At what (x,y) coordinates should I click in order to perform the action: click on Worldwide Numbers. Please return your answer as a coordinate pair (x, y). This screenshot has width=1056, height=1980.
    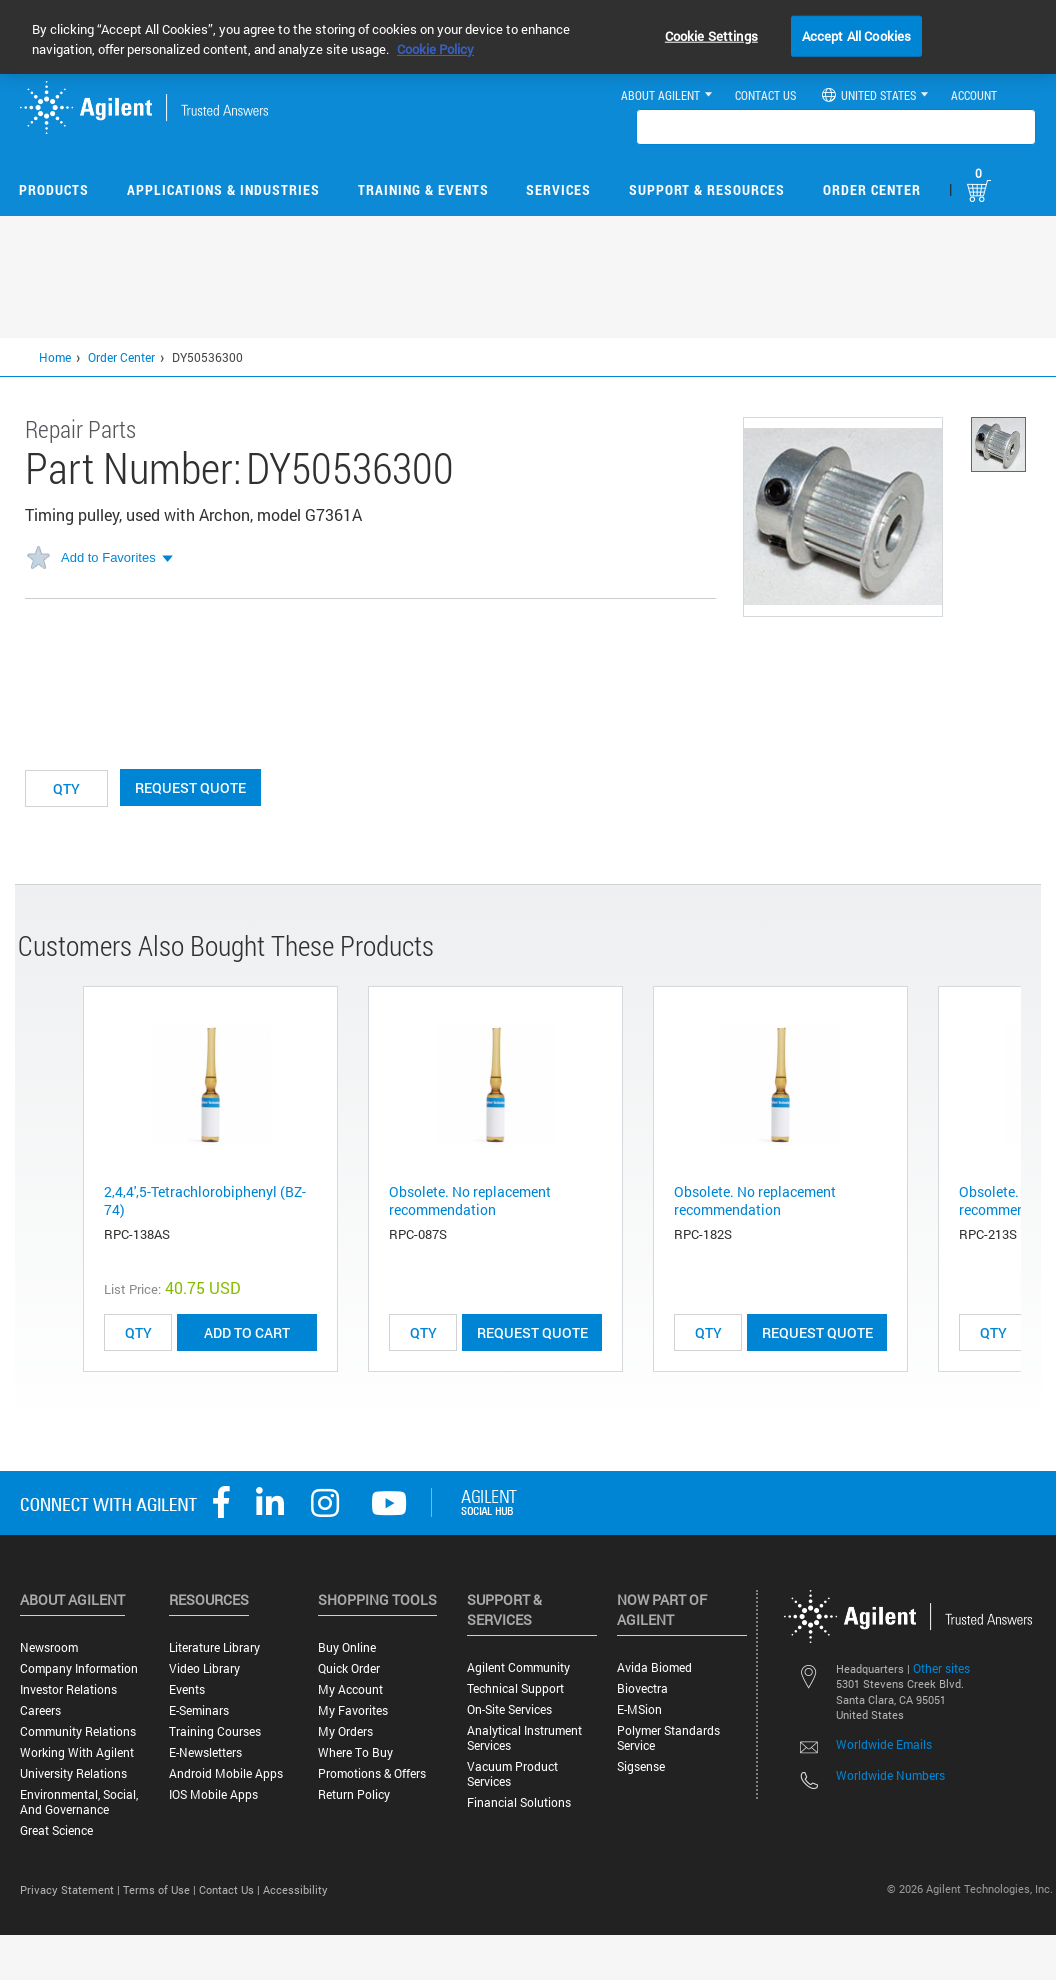
    Looking at the image, I should click on (890, 1775).